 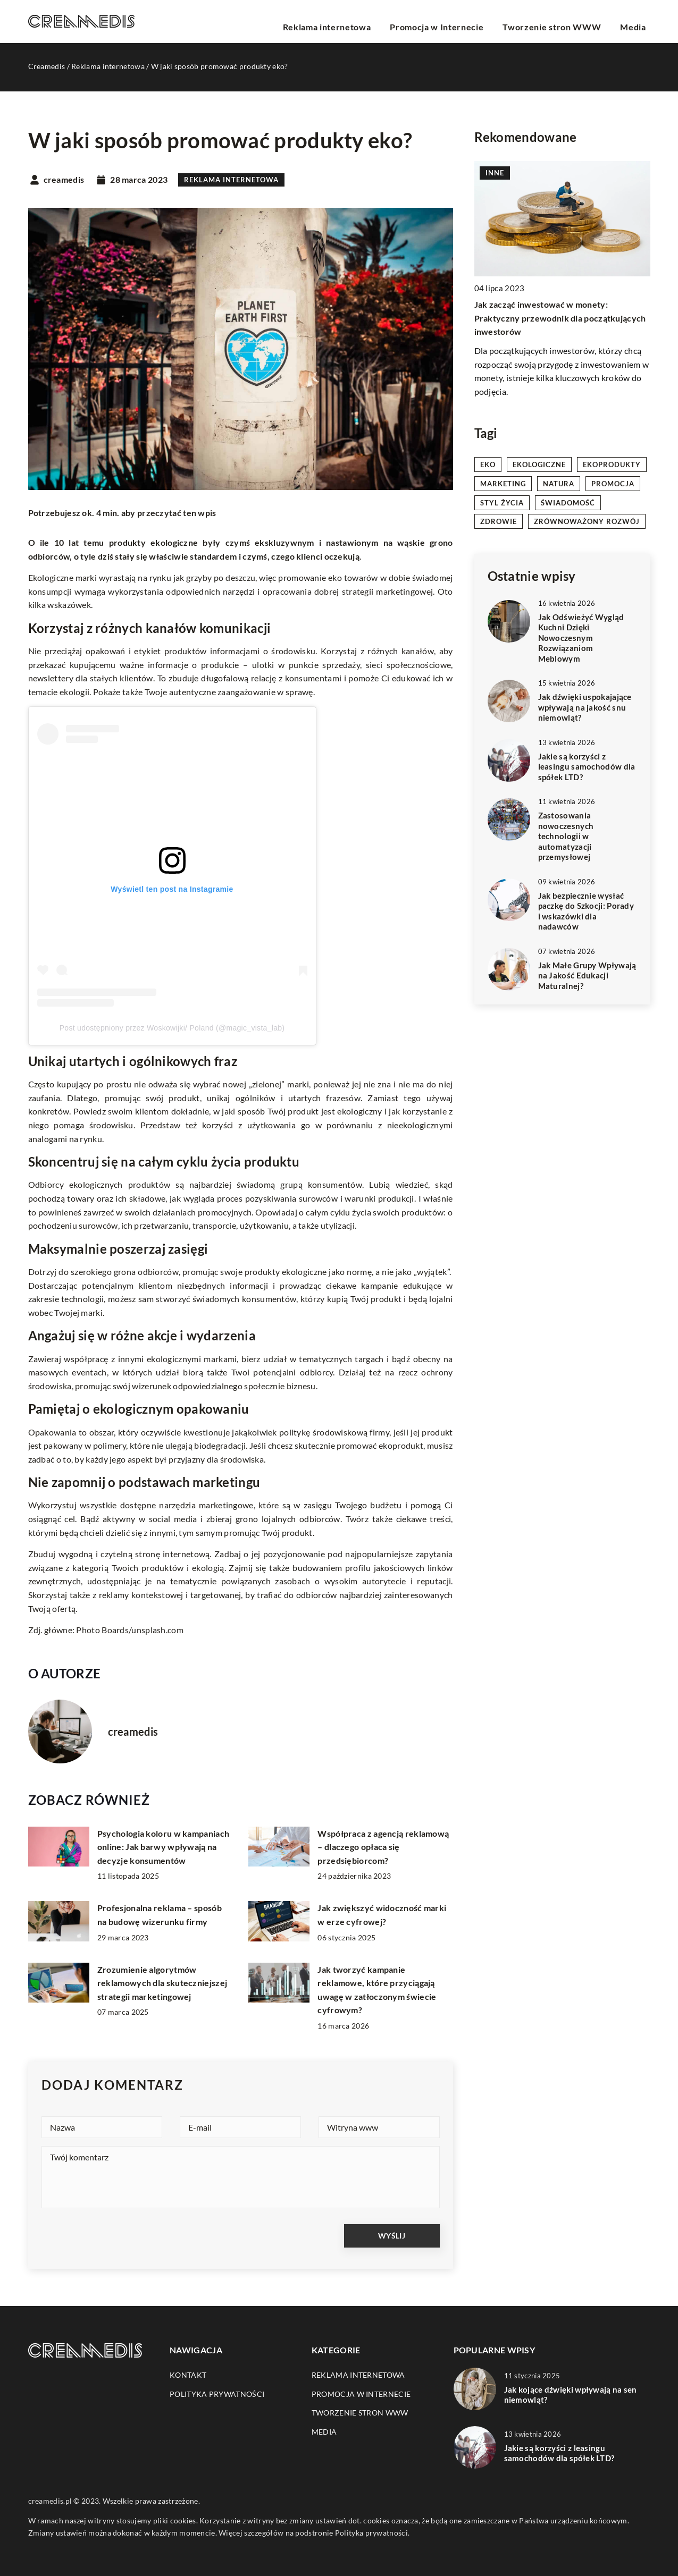 I want to click on creamedis, so click(x=64, y=179).